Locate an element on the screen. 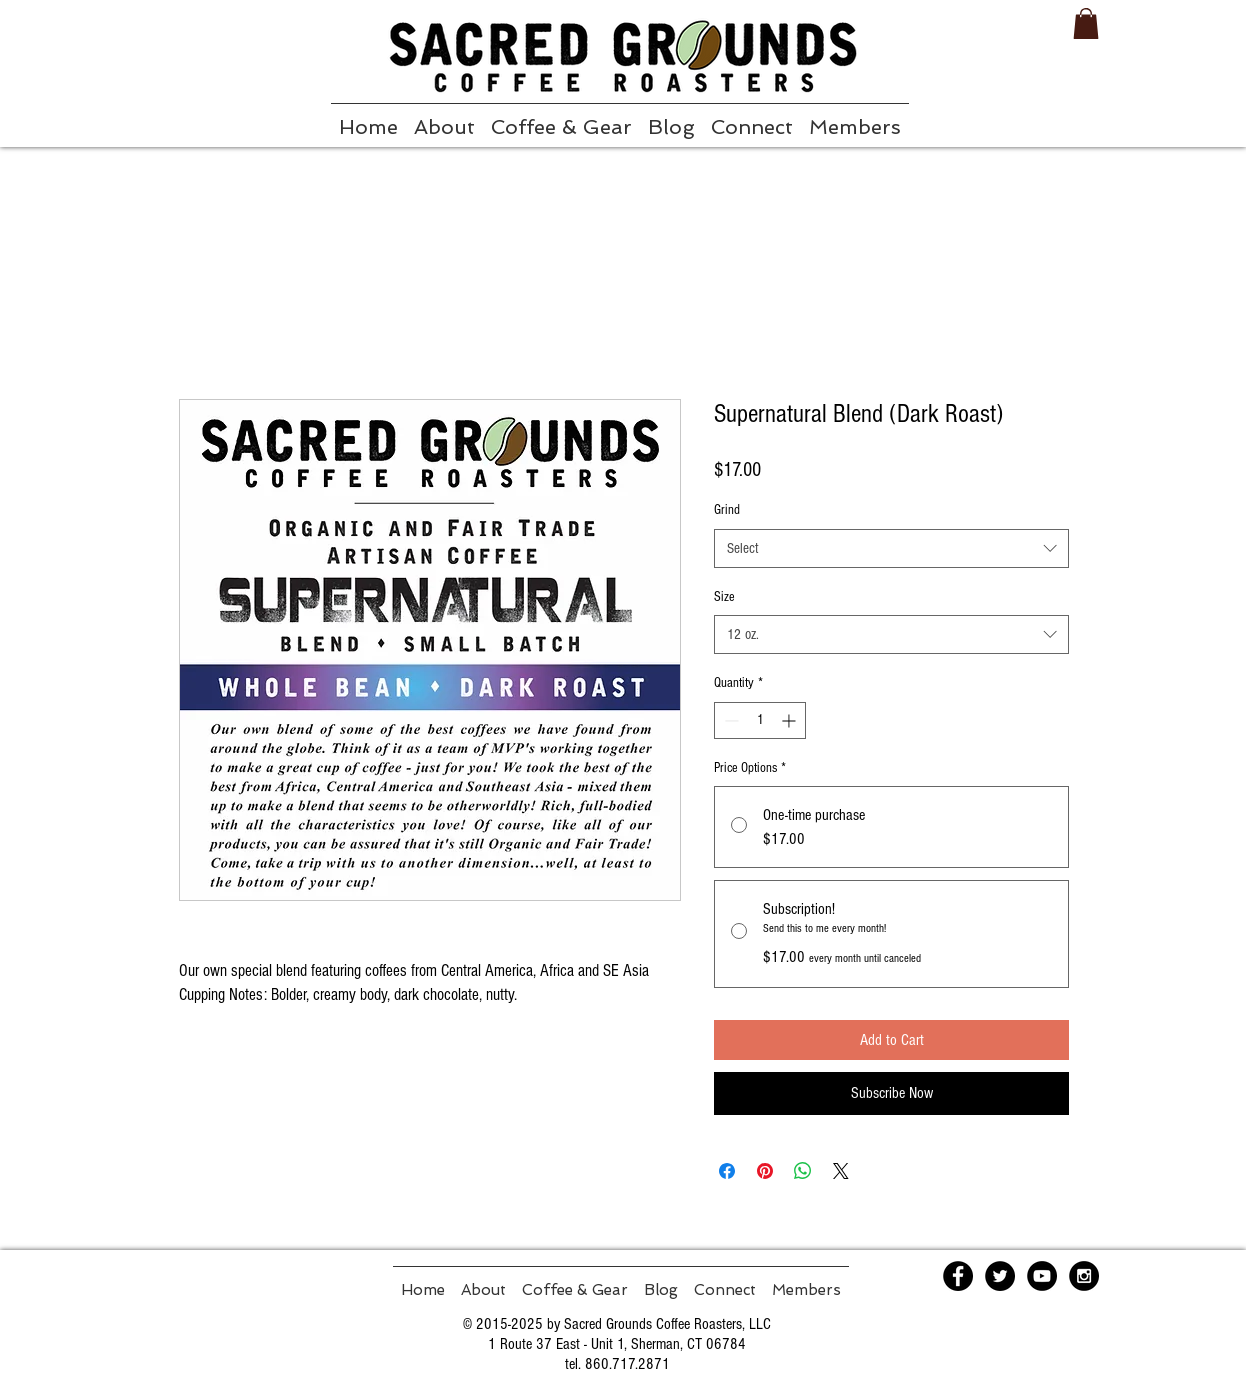 The width and height of the screenshot is (1246, 1396). [Facebook - Black Circle] is located at coordinates (958, 1276).